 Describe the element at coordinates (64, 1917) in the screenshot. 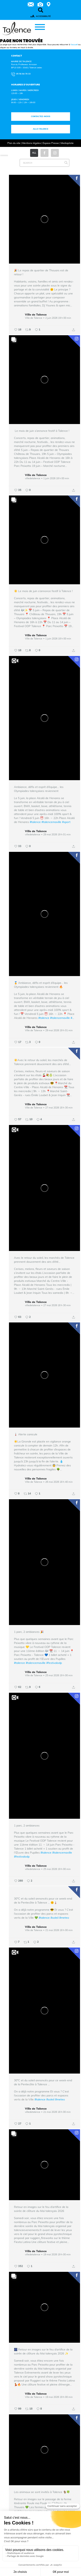

I see `#meteo` at that location.